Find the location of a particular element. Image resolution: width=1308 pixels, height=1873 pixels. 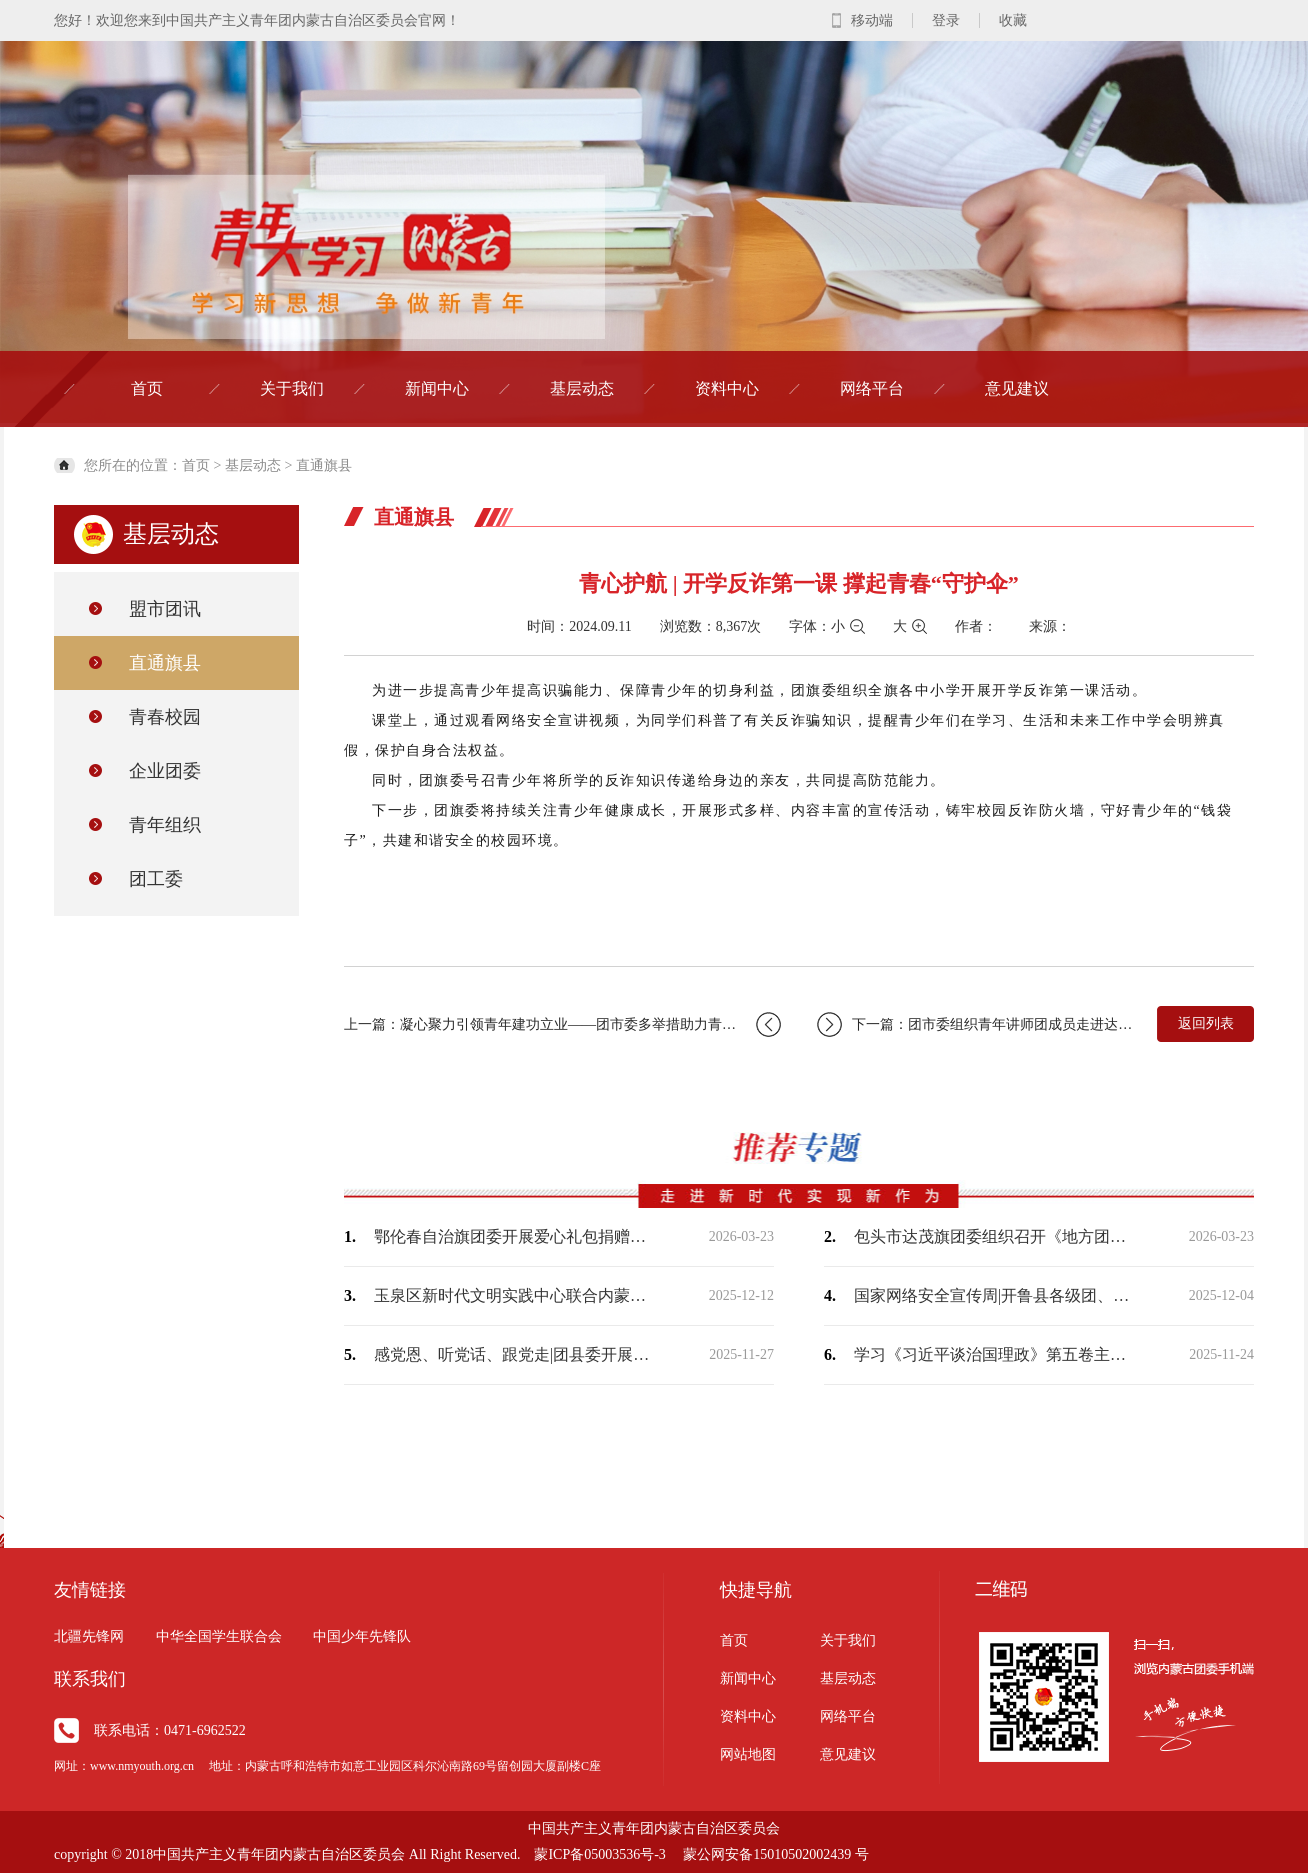

北疆先锋网 is located at coordinates (89, 1636).